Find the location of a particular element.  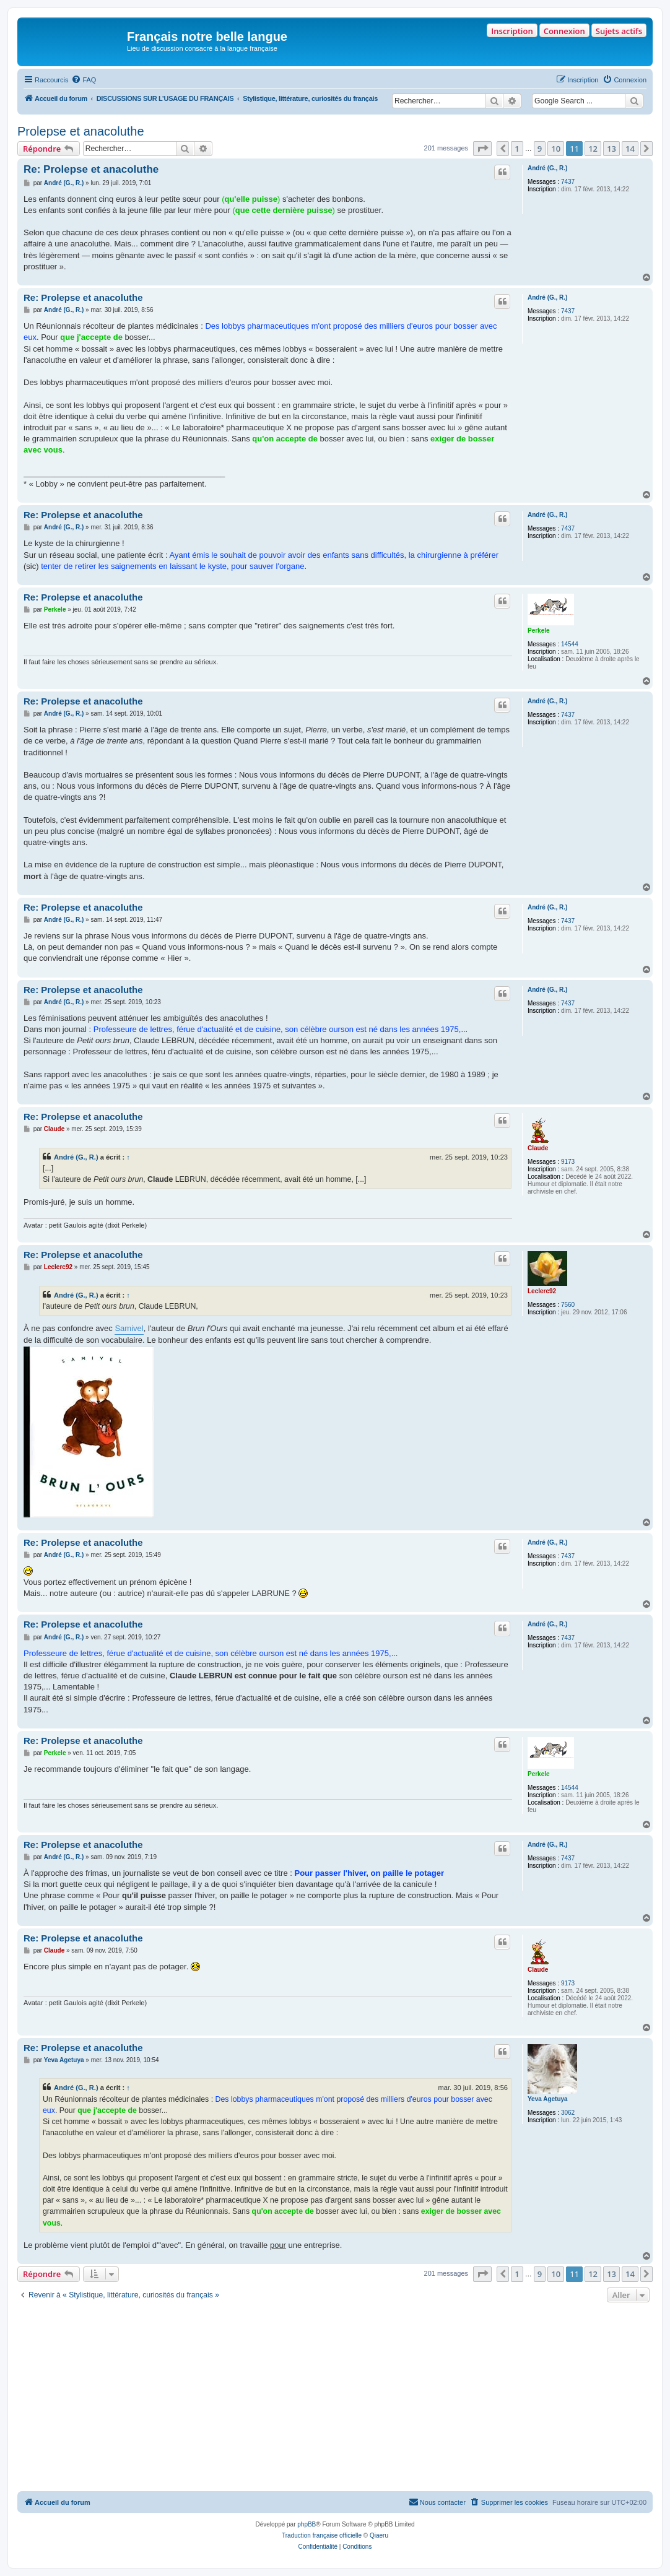

[Advertisement] is located at coordinates (335, 2398).